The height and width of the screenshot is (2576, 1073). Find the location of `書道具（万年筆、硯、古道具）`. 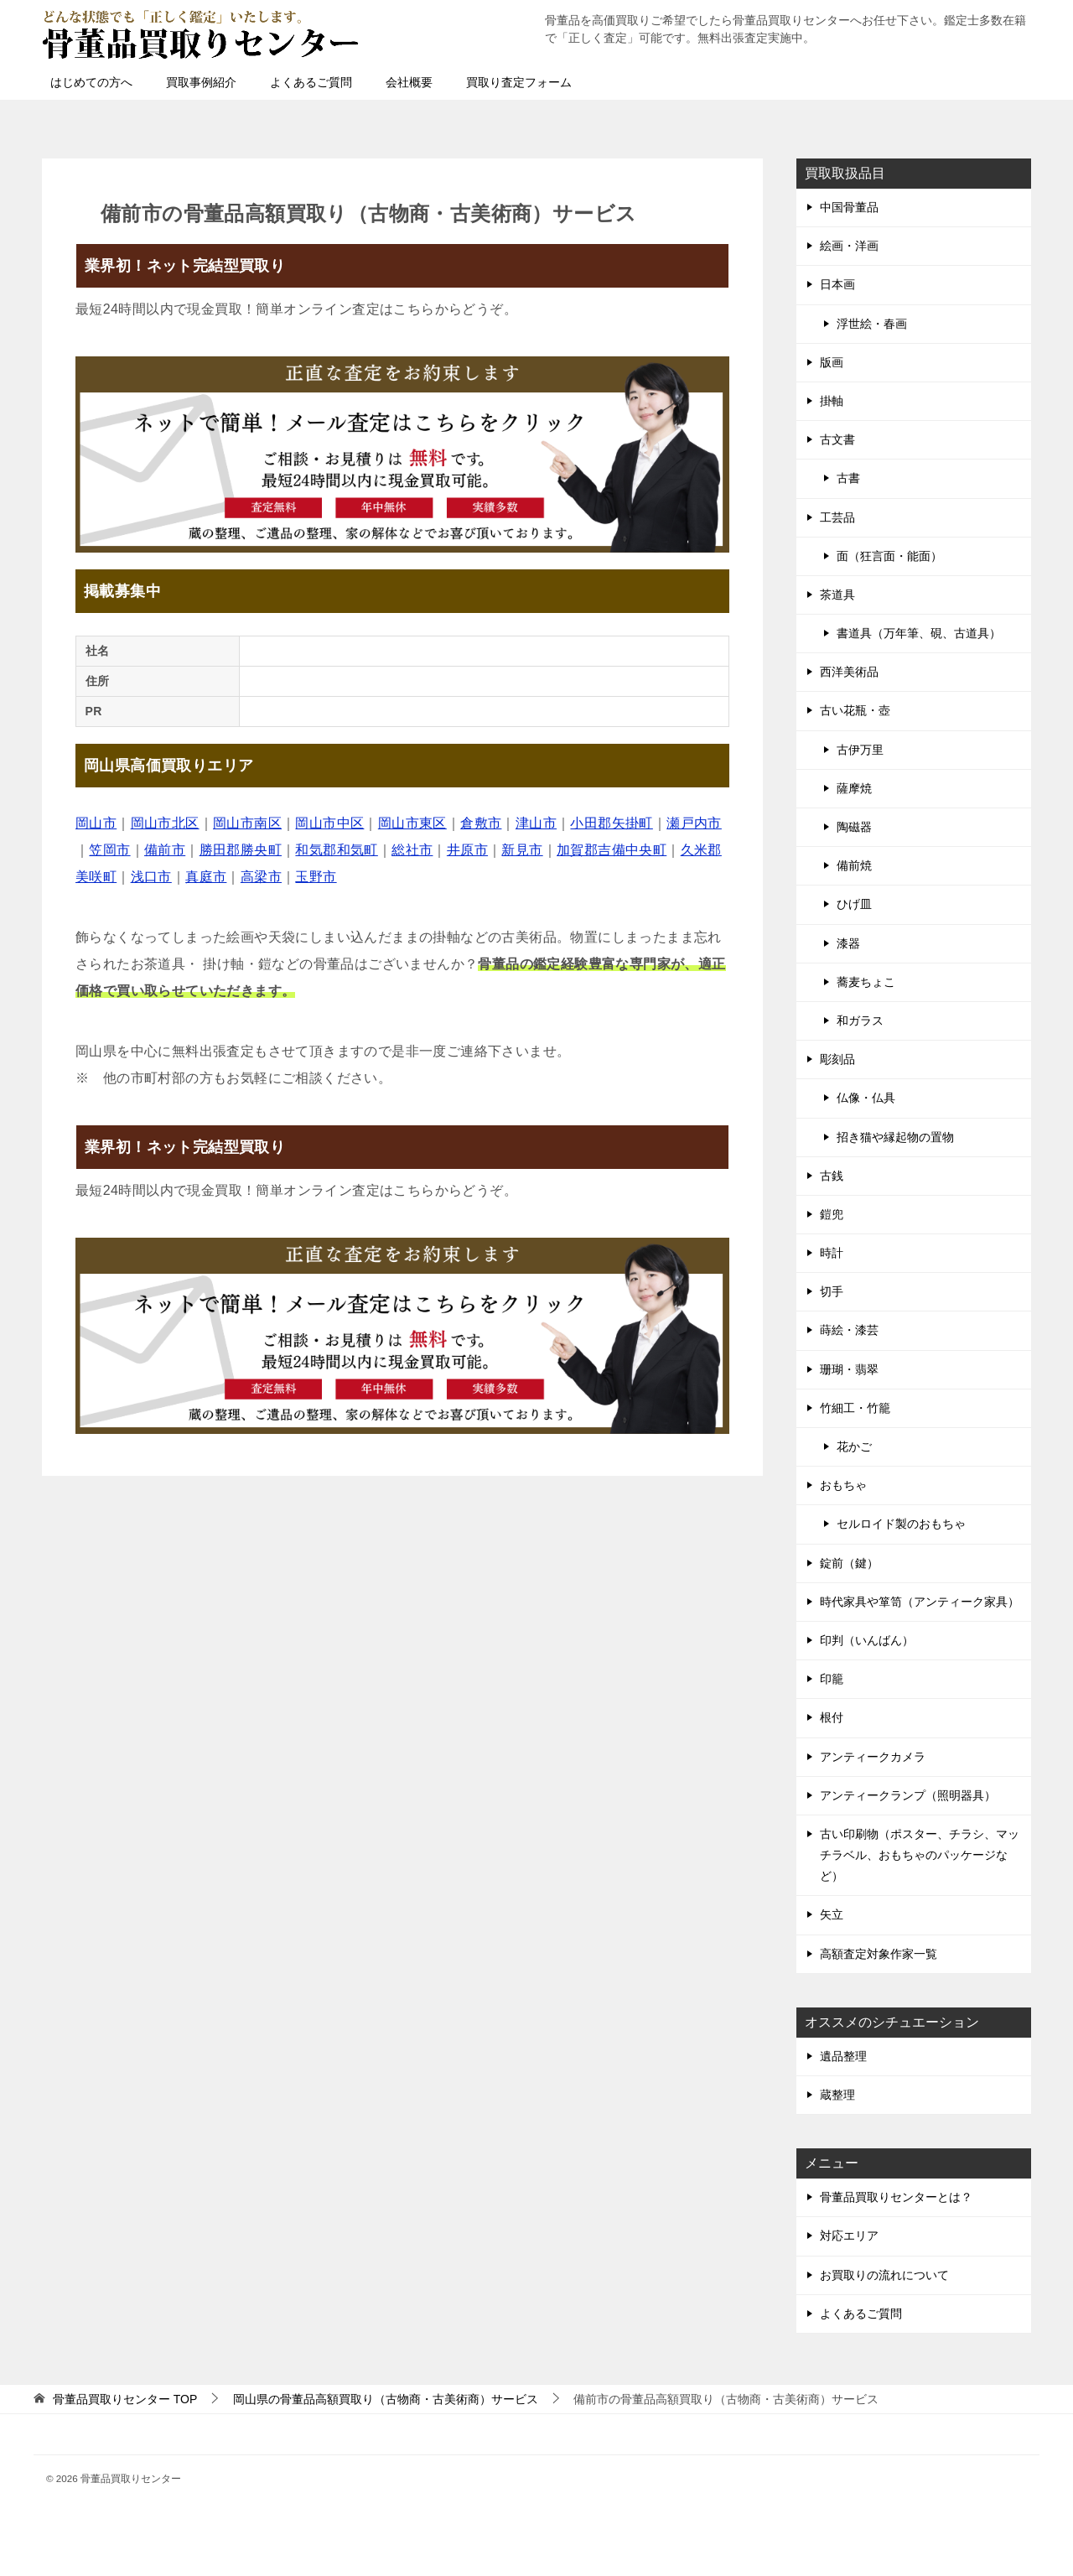

書道具（万年筆、硯、古道具） is located at coordinates (919, 633).